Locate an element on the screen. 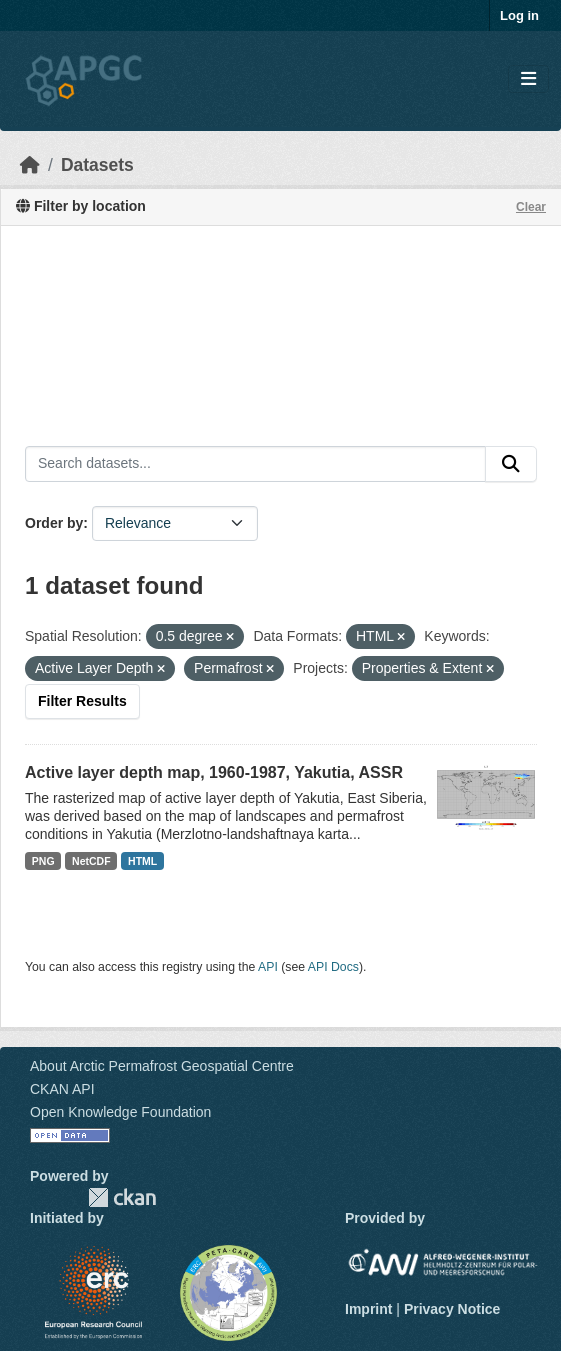 This screenshot has height=1351, width=561. About Arctic Permafrost Geospatial Centre is located at coordinates (162, 1066).